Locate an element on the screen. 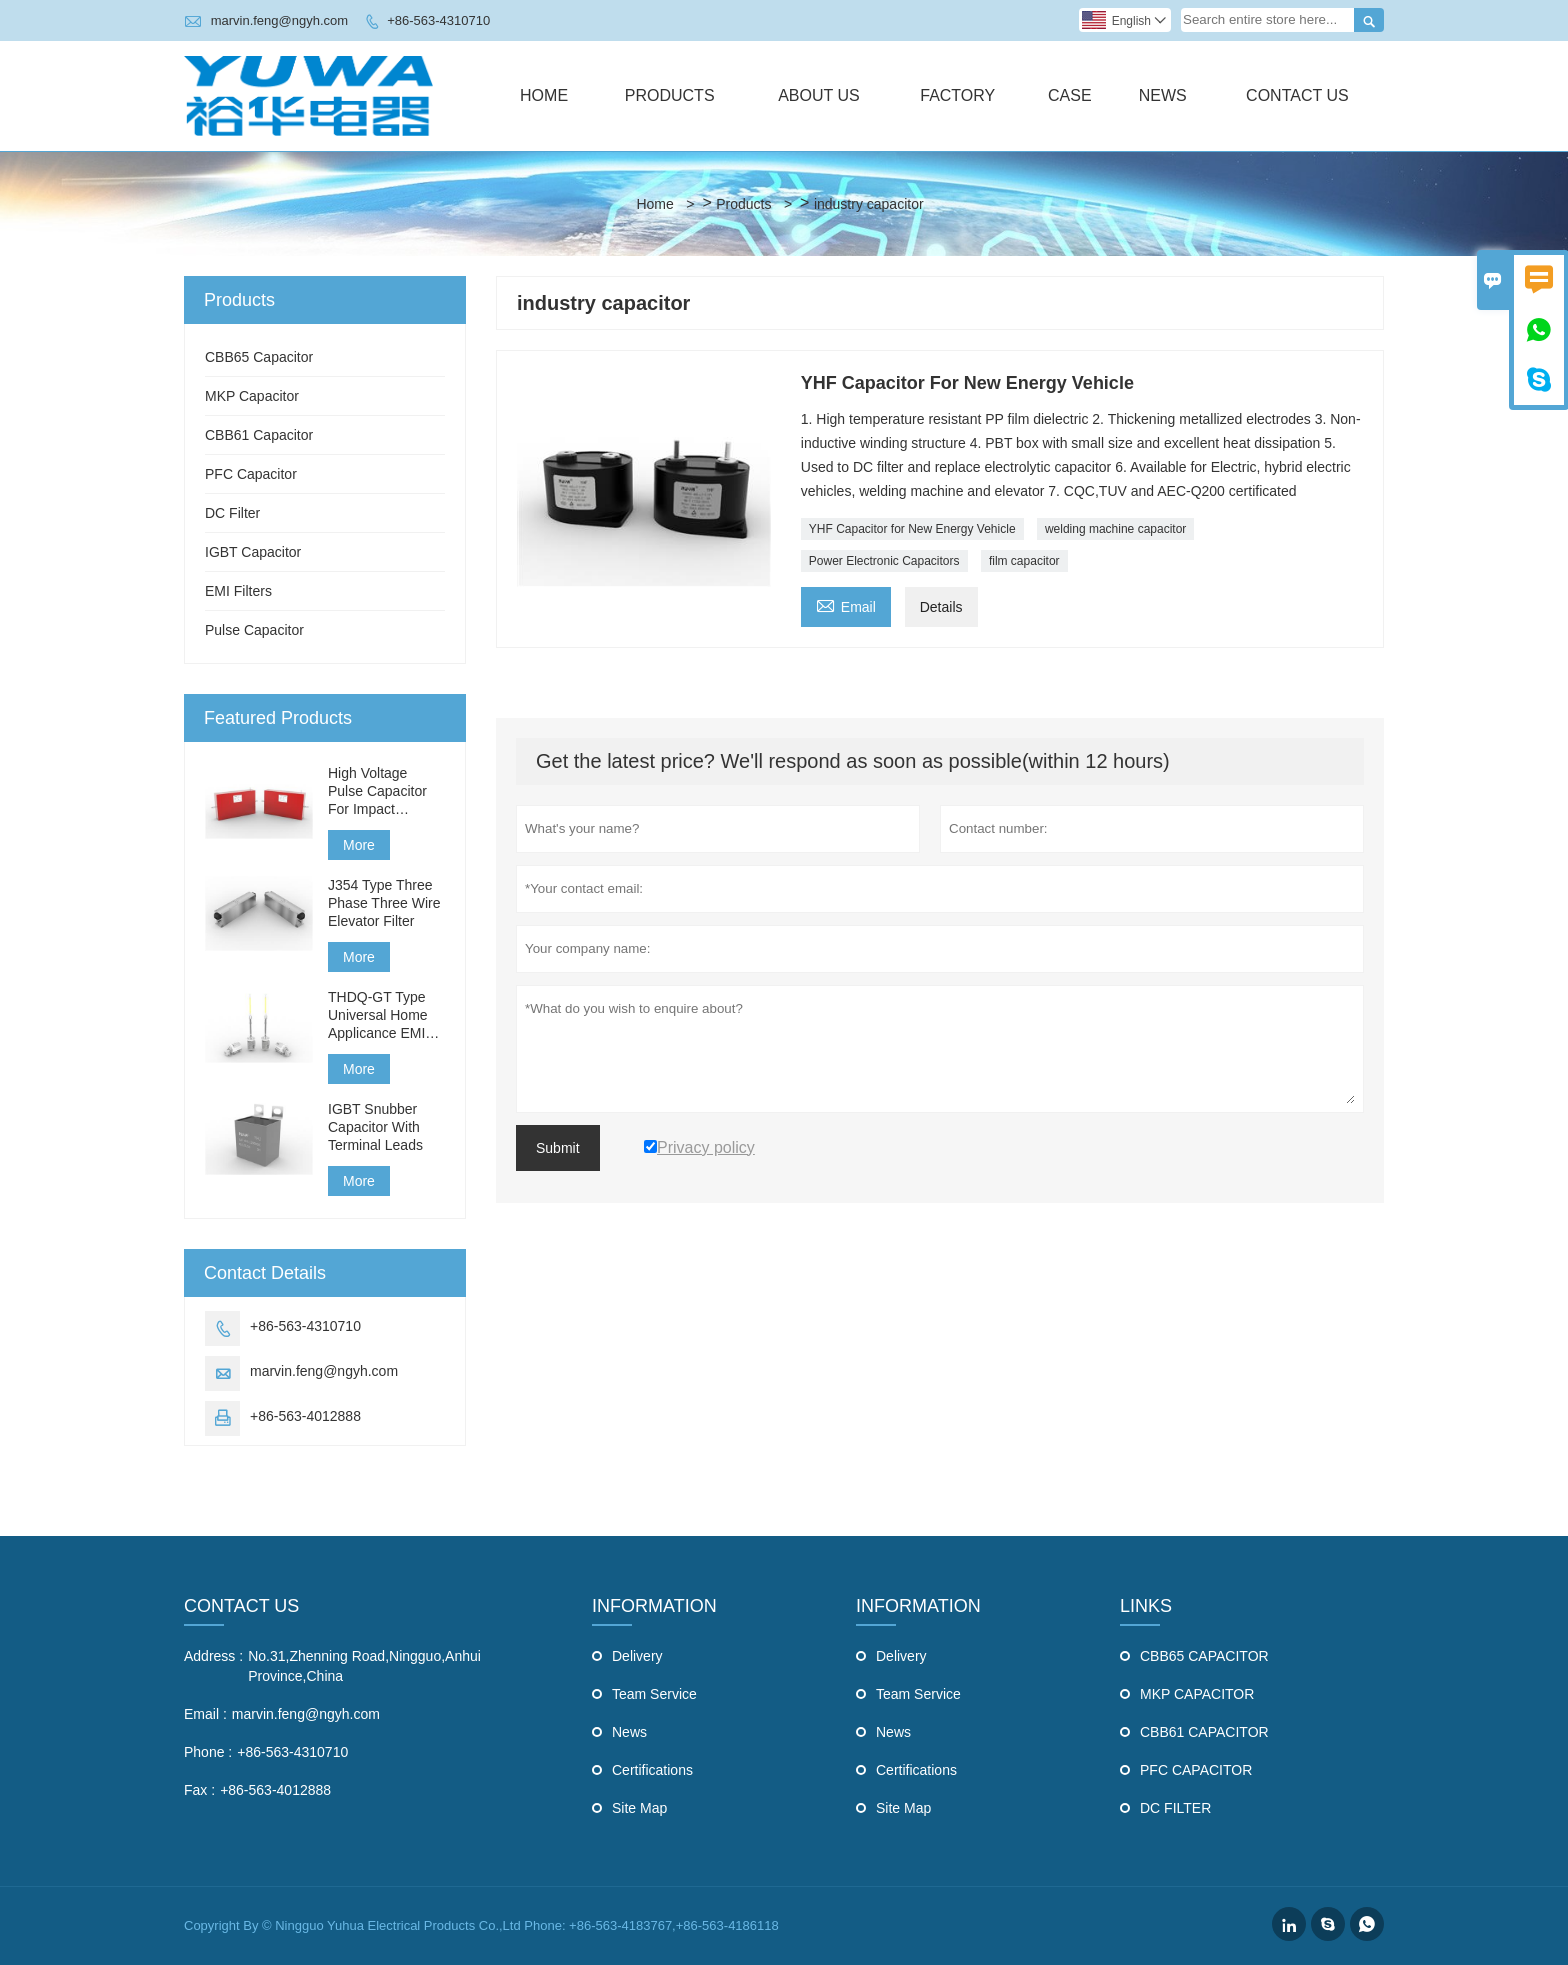  PFC CAPACITOR is located at coordinates (1196, 1770).